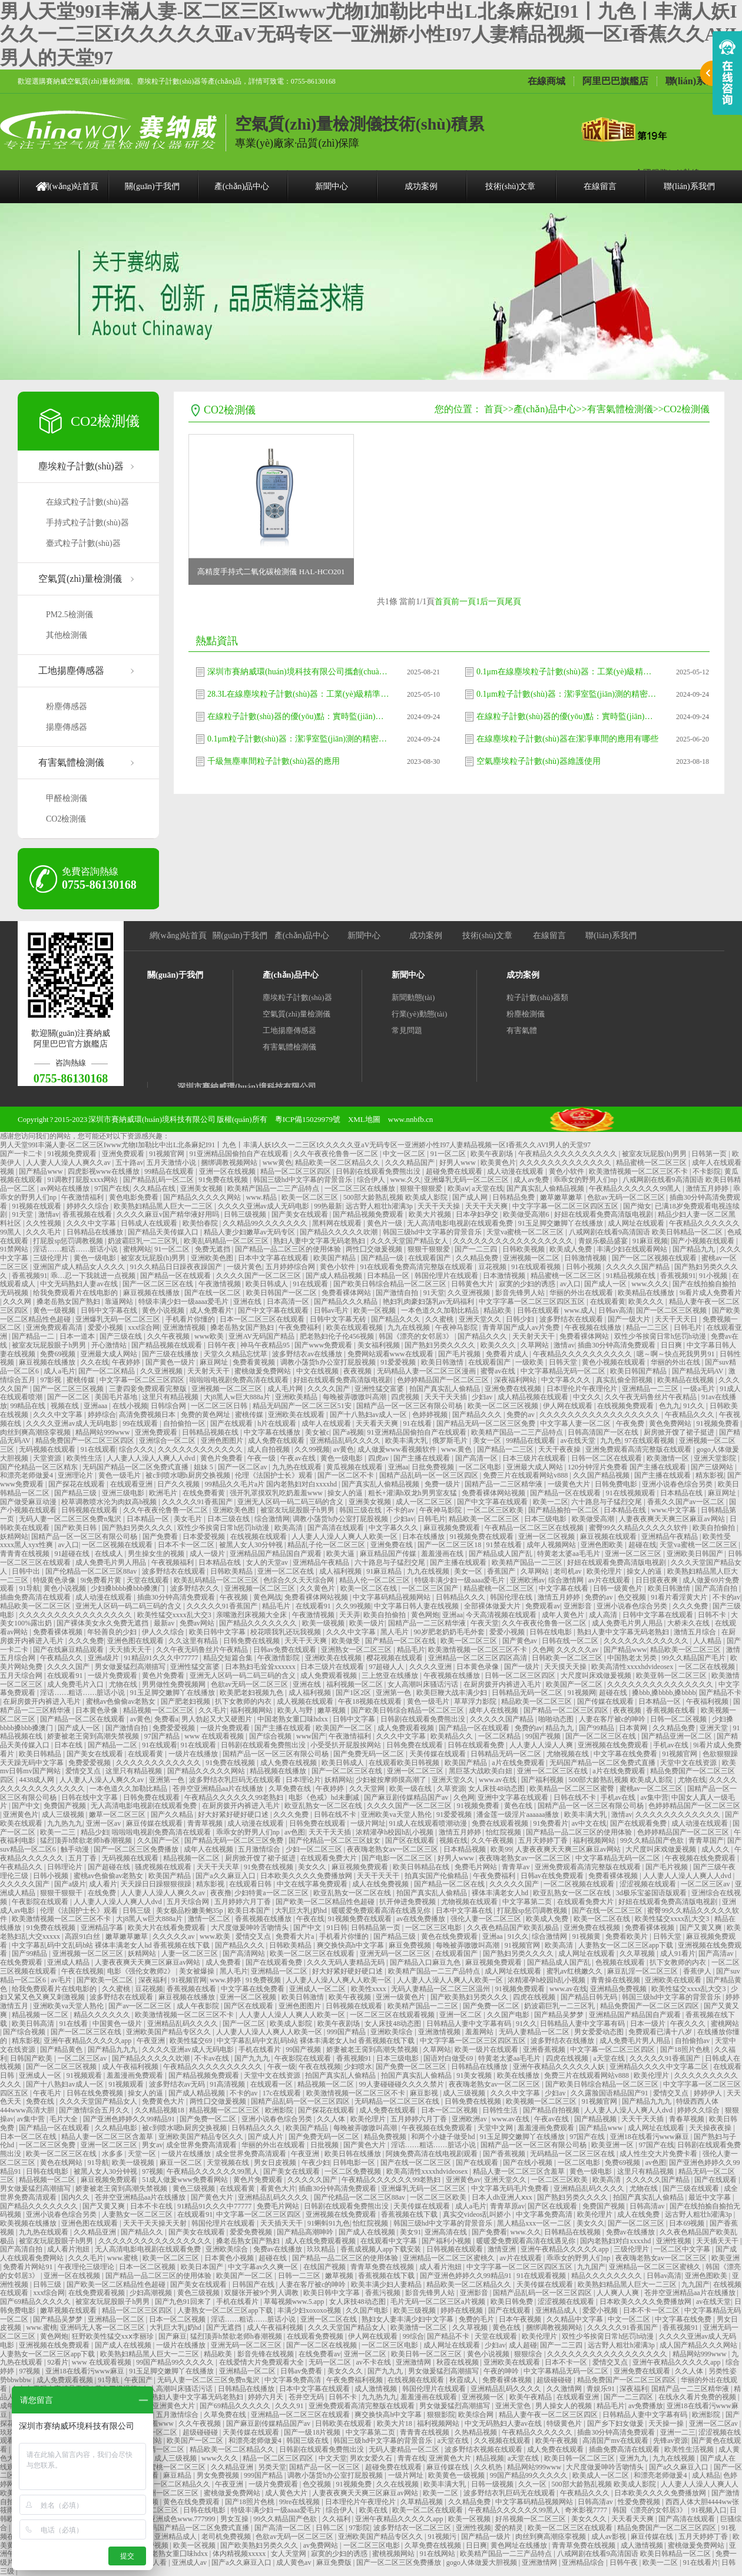  Describe the element at coordinates (463, 601) in the screenshot. I see `前一頁` at that location.